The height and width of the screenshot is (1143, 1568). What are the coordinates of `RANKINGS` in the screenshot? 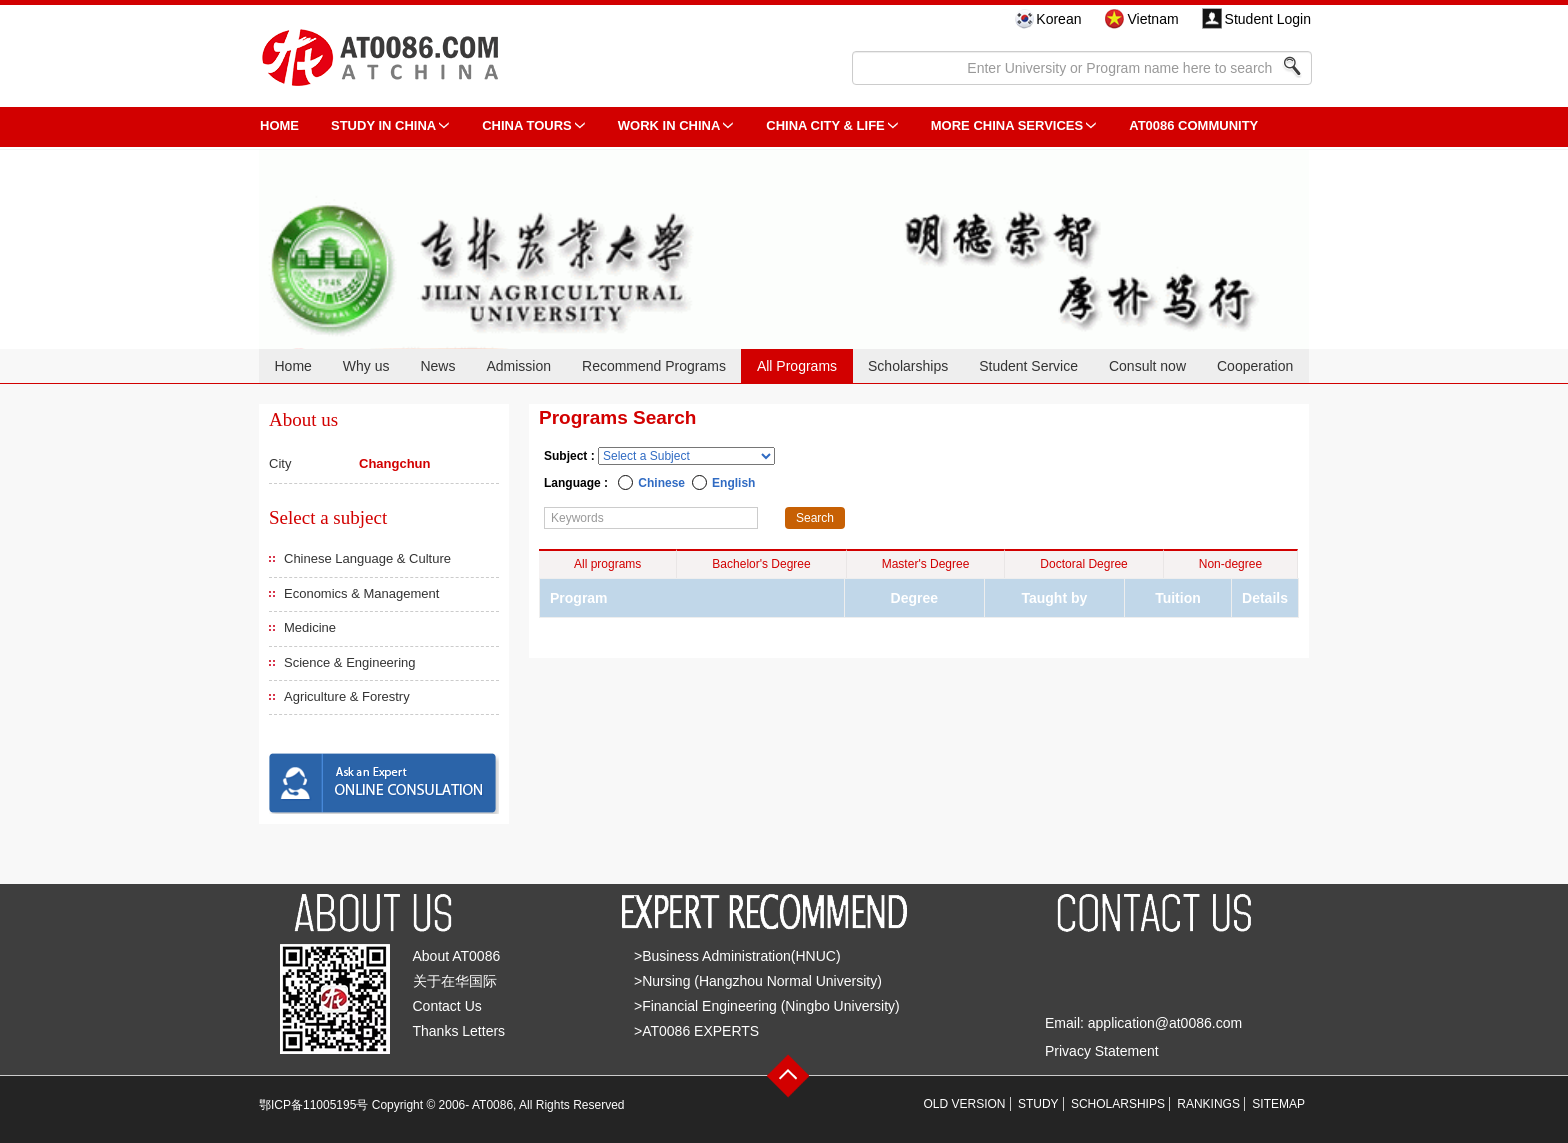 It's located at (1208, 1104).